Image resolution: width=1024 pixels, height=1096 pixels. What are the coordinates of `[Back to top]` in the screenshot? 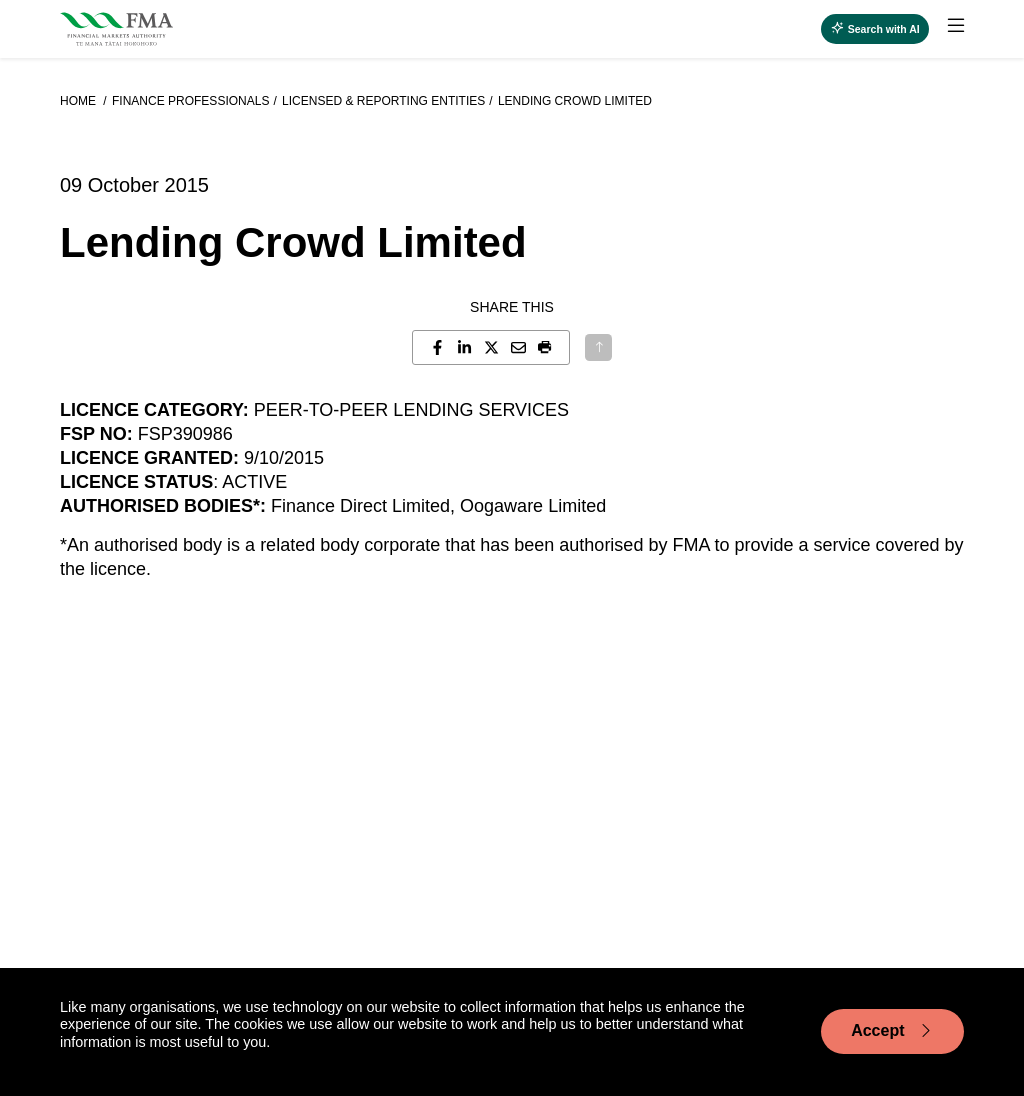 It's located at (598, 347).